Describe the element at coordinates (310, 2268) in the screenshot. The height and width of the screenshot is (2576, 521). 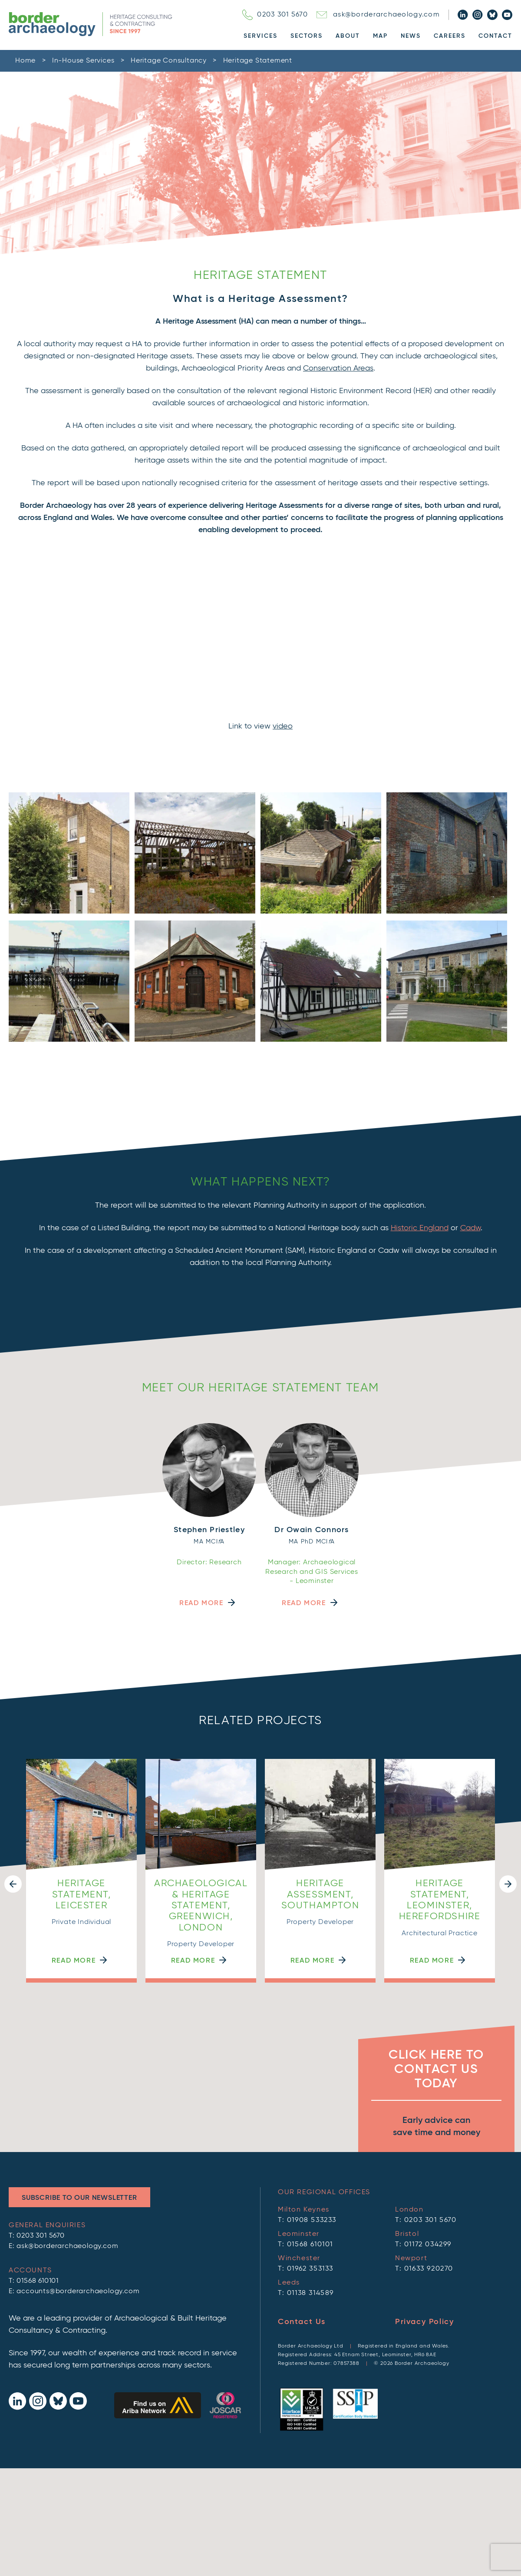
I see `01962 353133` at that location.